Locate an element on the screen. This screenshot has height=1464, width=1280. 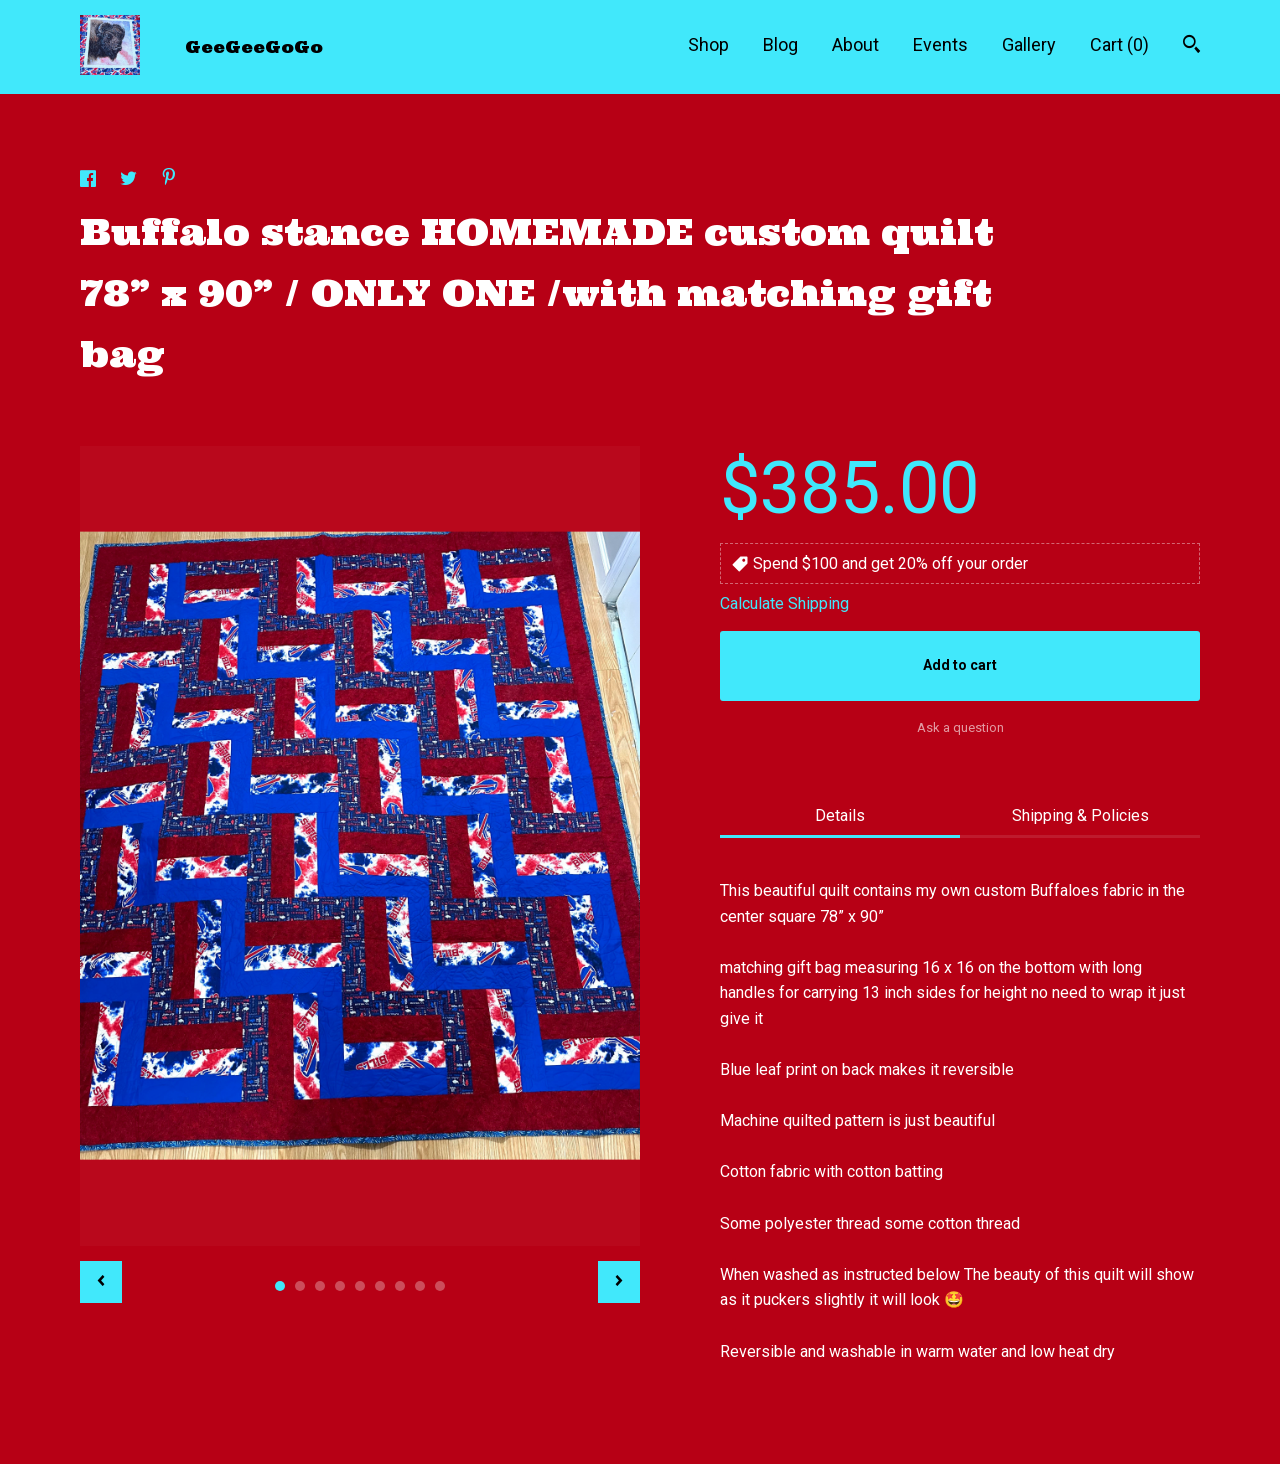
[show previous listing image] is located at coordinates (101, 1282).